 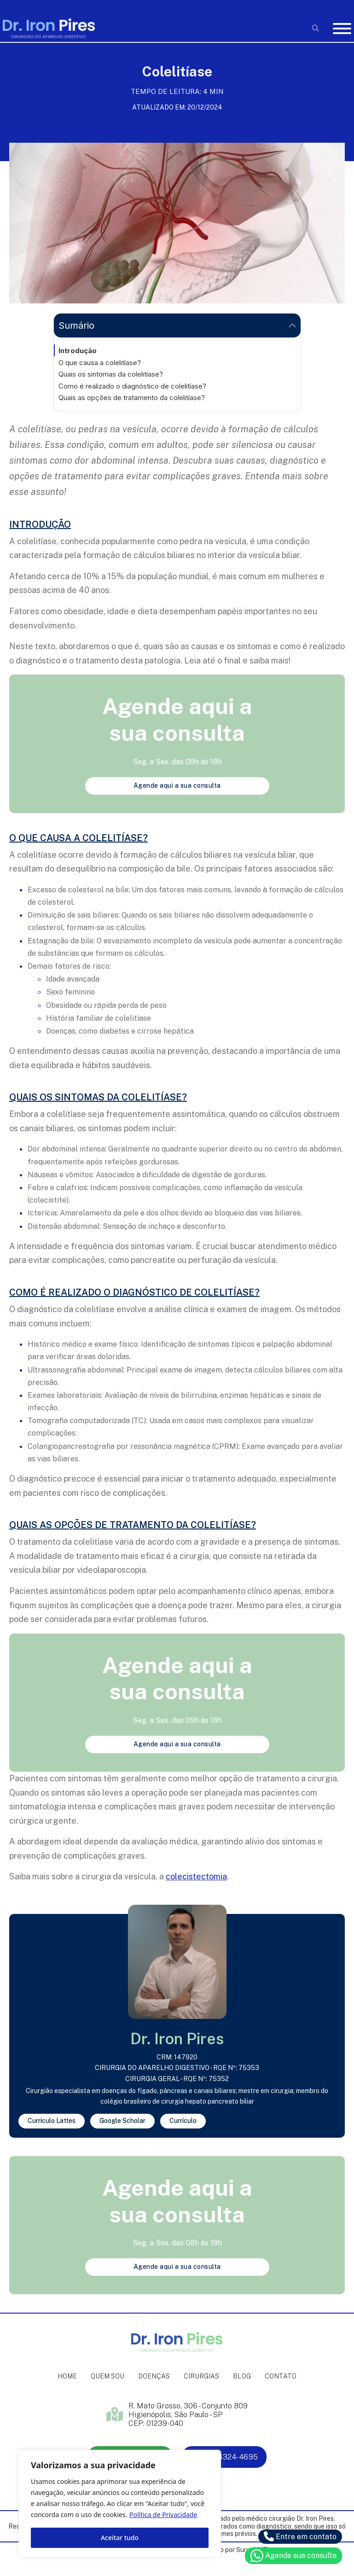 I want to click on Política de Privacidade, so click(x=163, y=2514).